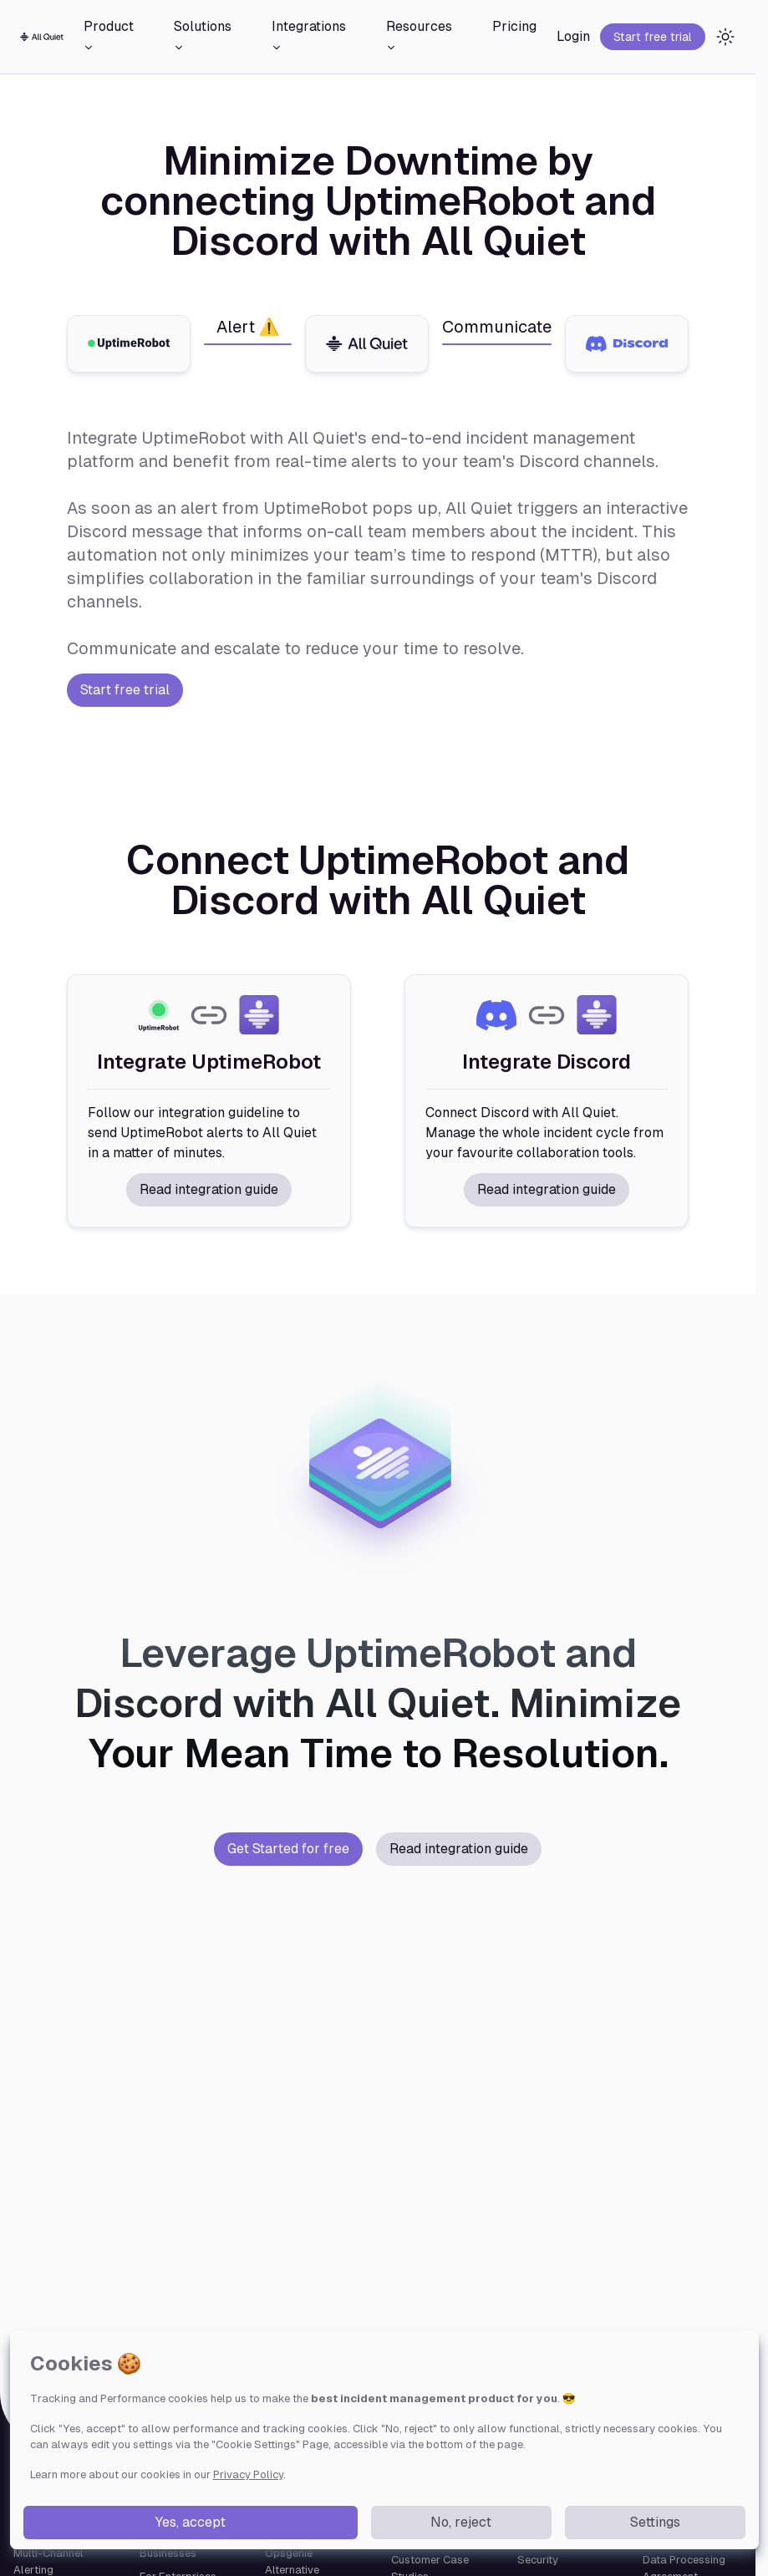  I want to click on Settings, so click(655, 2522).